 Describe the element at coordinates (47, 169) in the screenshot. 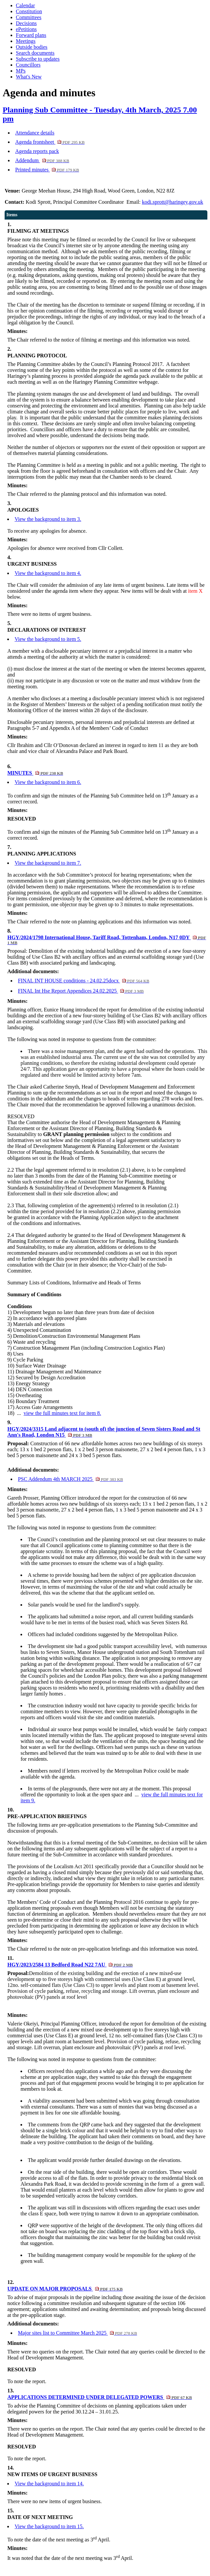

I see `Printed minutes` at that location.